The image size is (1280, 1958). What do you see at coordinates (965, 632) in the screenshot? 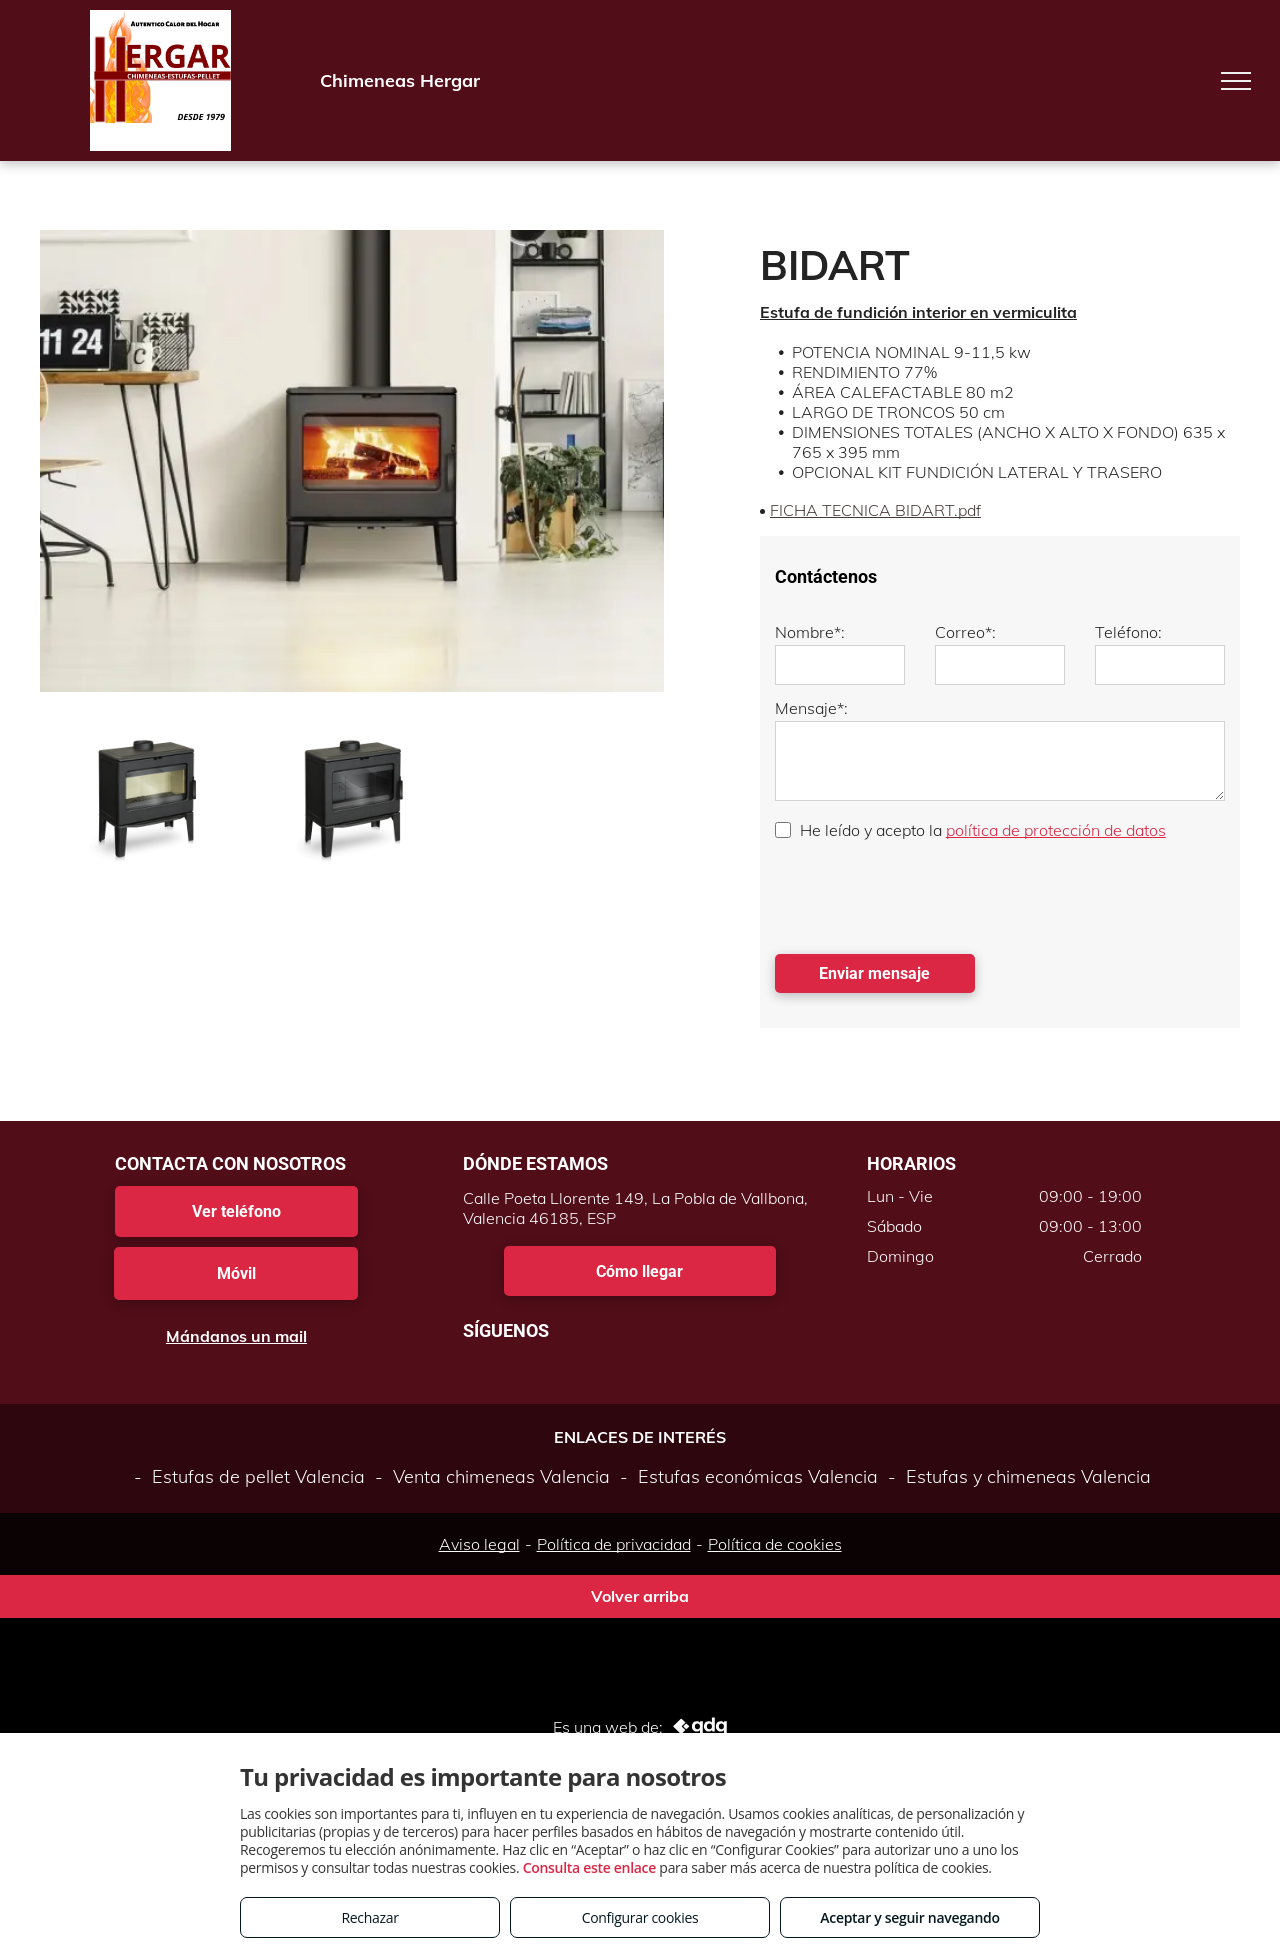
I see `Correo*:` at bounding box center [965, 632].